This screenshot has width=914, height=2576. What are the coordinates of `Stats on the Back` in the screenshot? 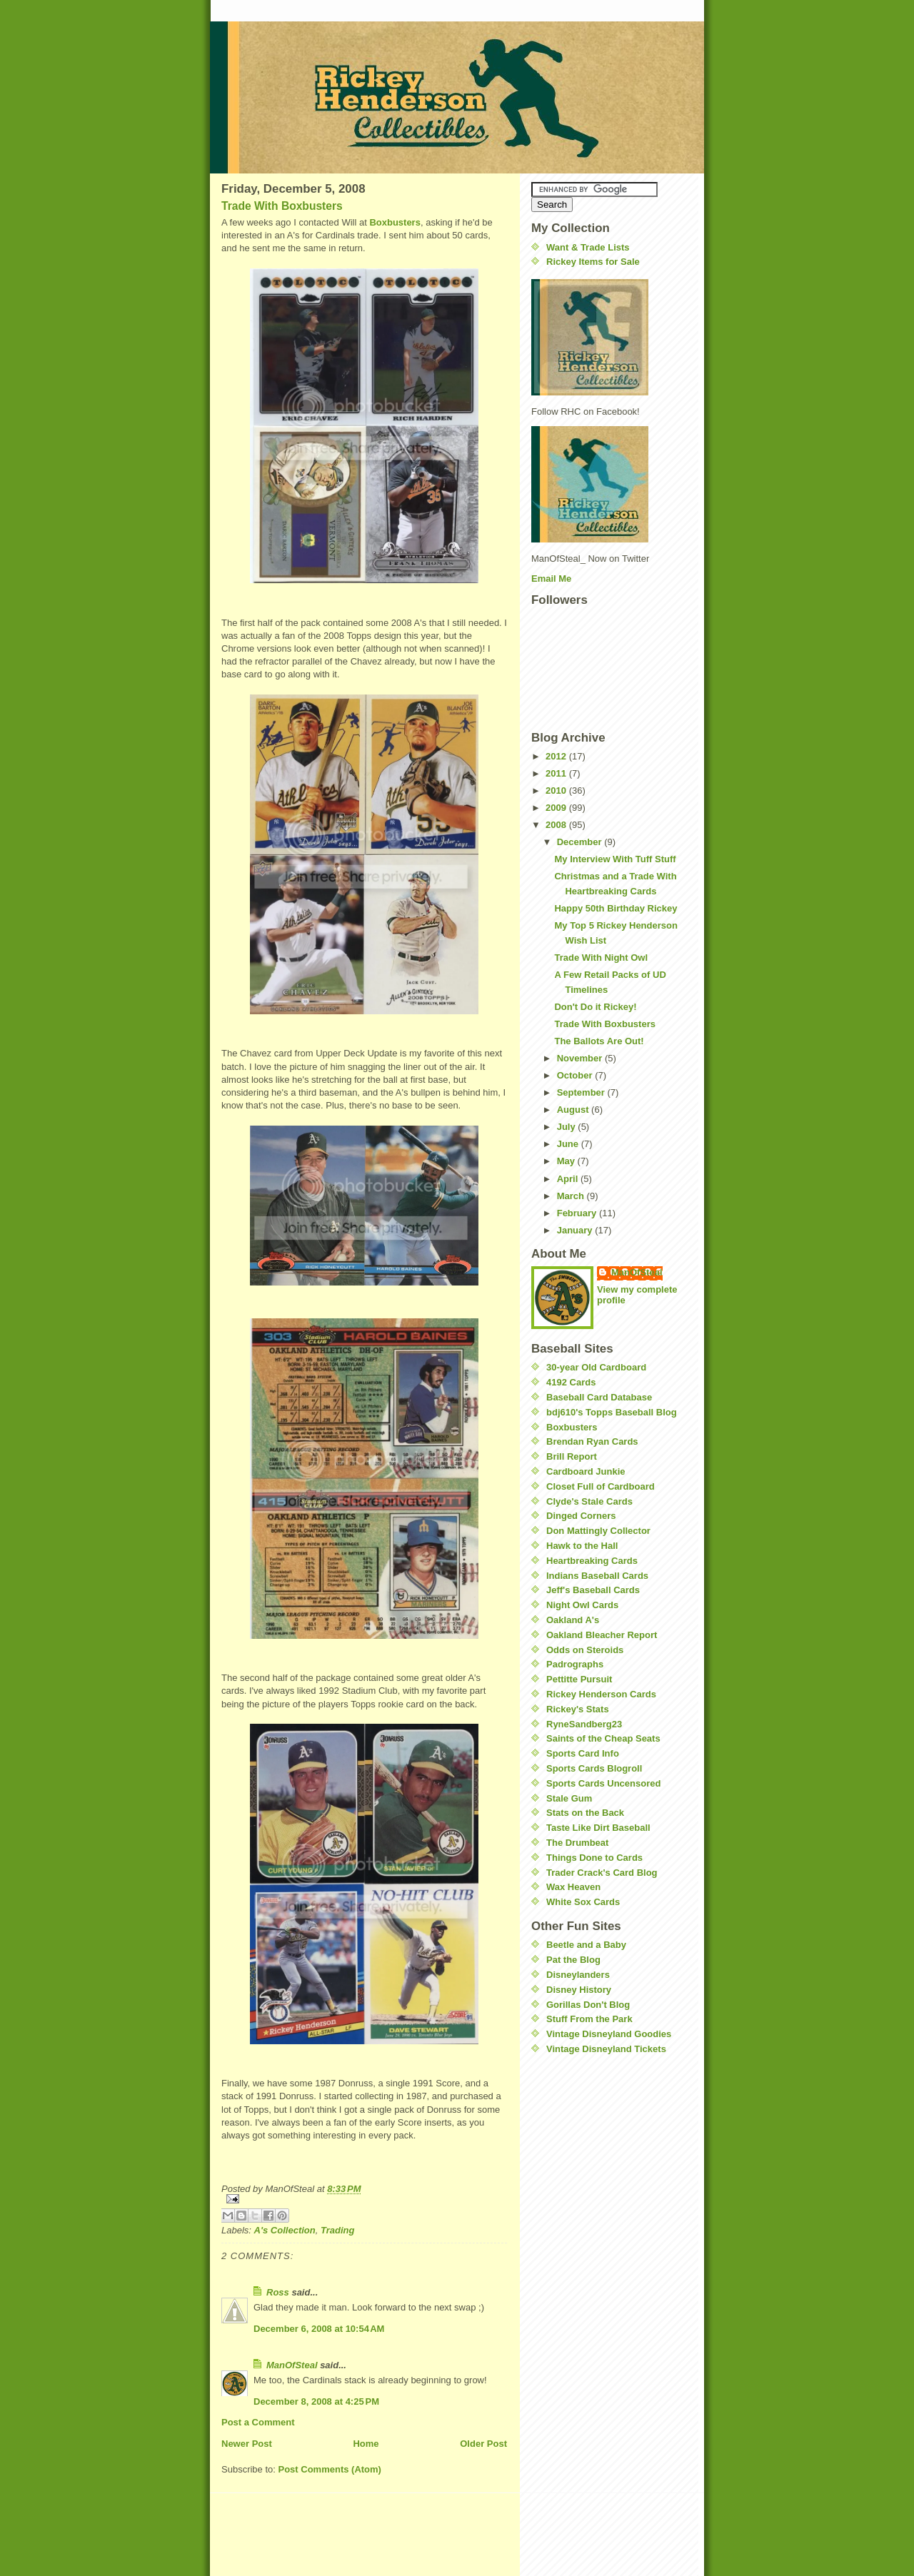 It's located at (585, 1812).